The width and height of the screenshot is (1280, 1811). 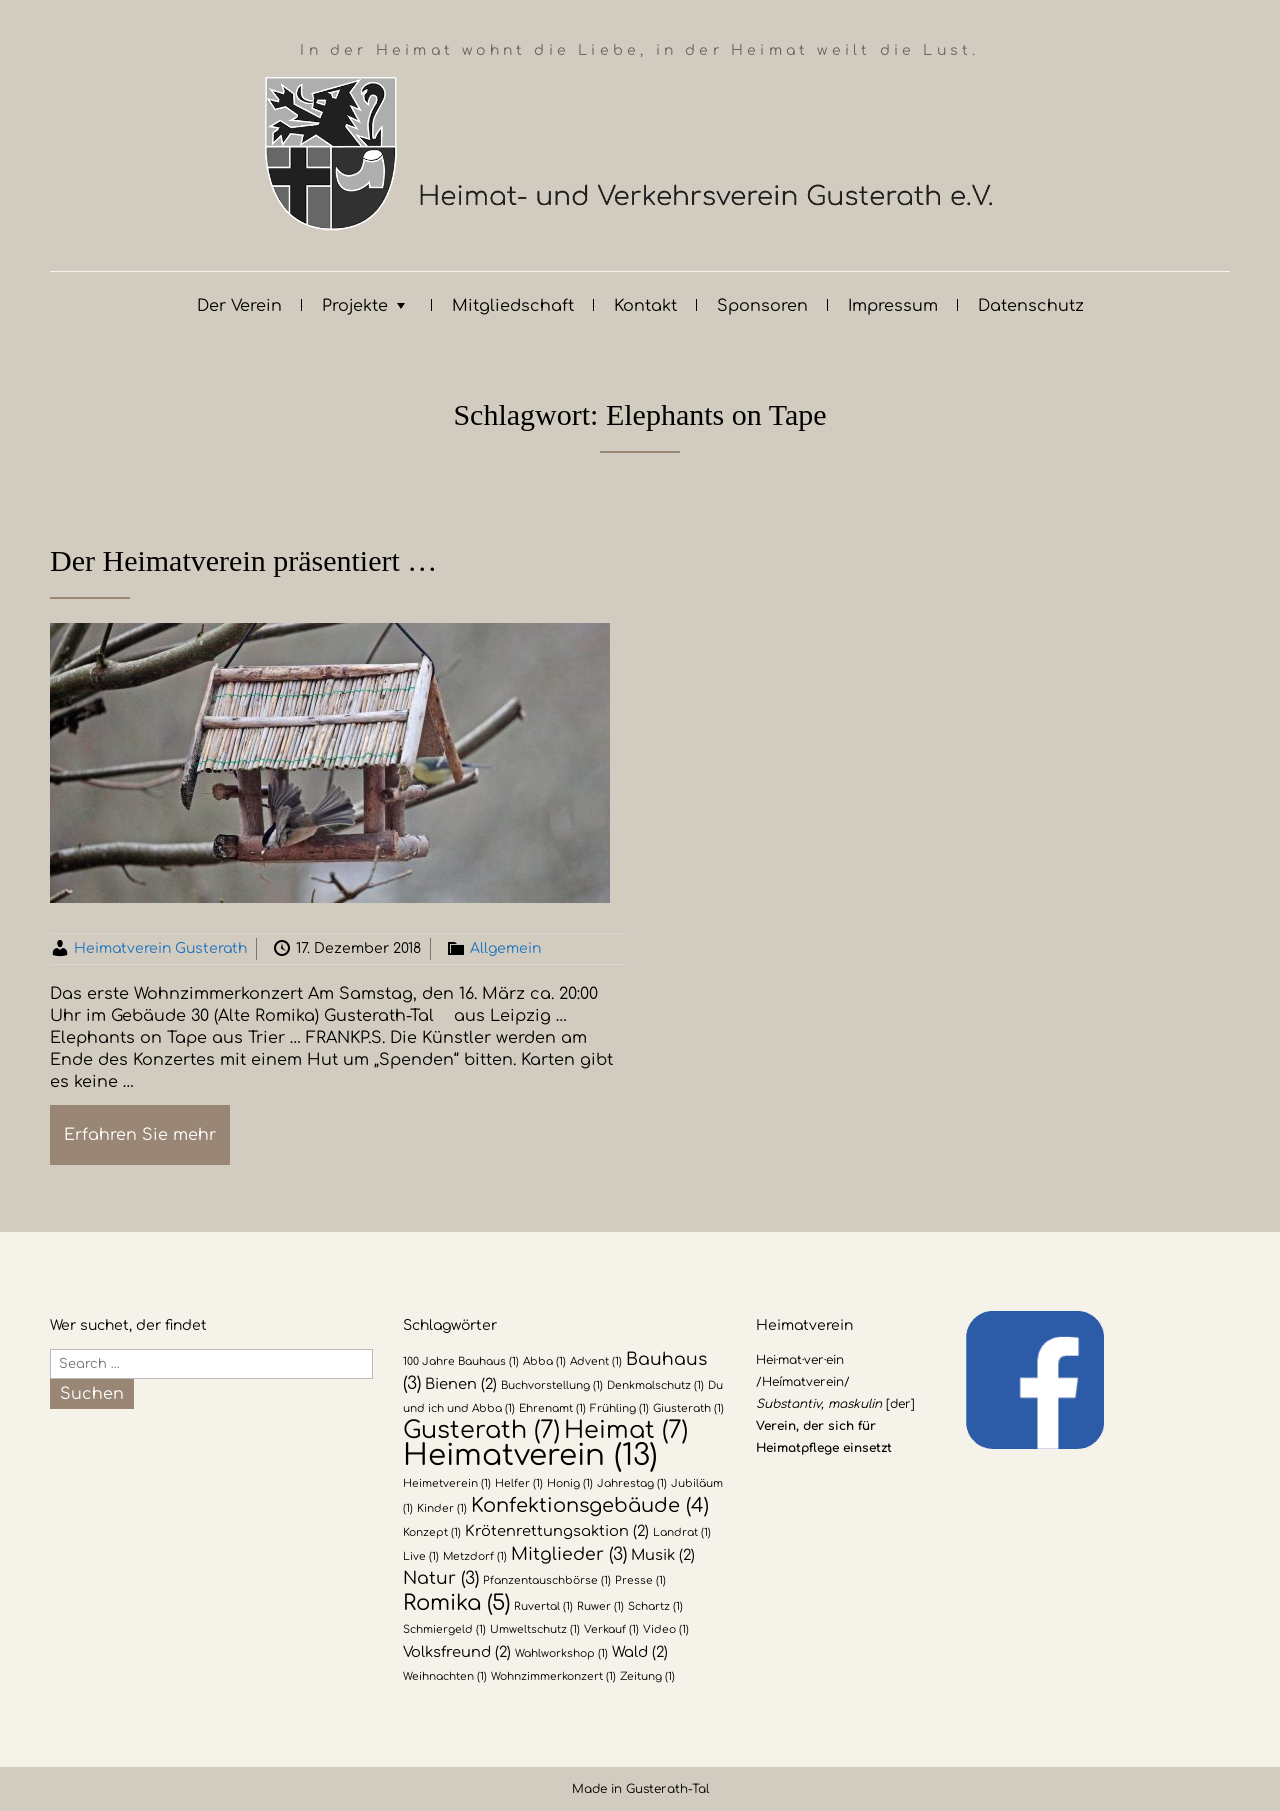 I want to click on Denkmalschutz [Denkmalschutz (1 Eintrag)], so click(x=655, y=1385).